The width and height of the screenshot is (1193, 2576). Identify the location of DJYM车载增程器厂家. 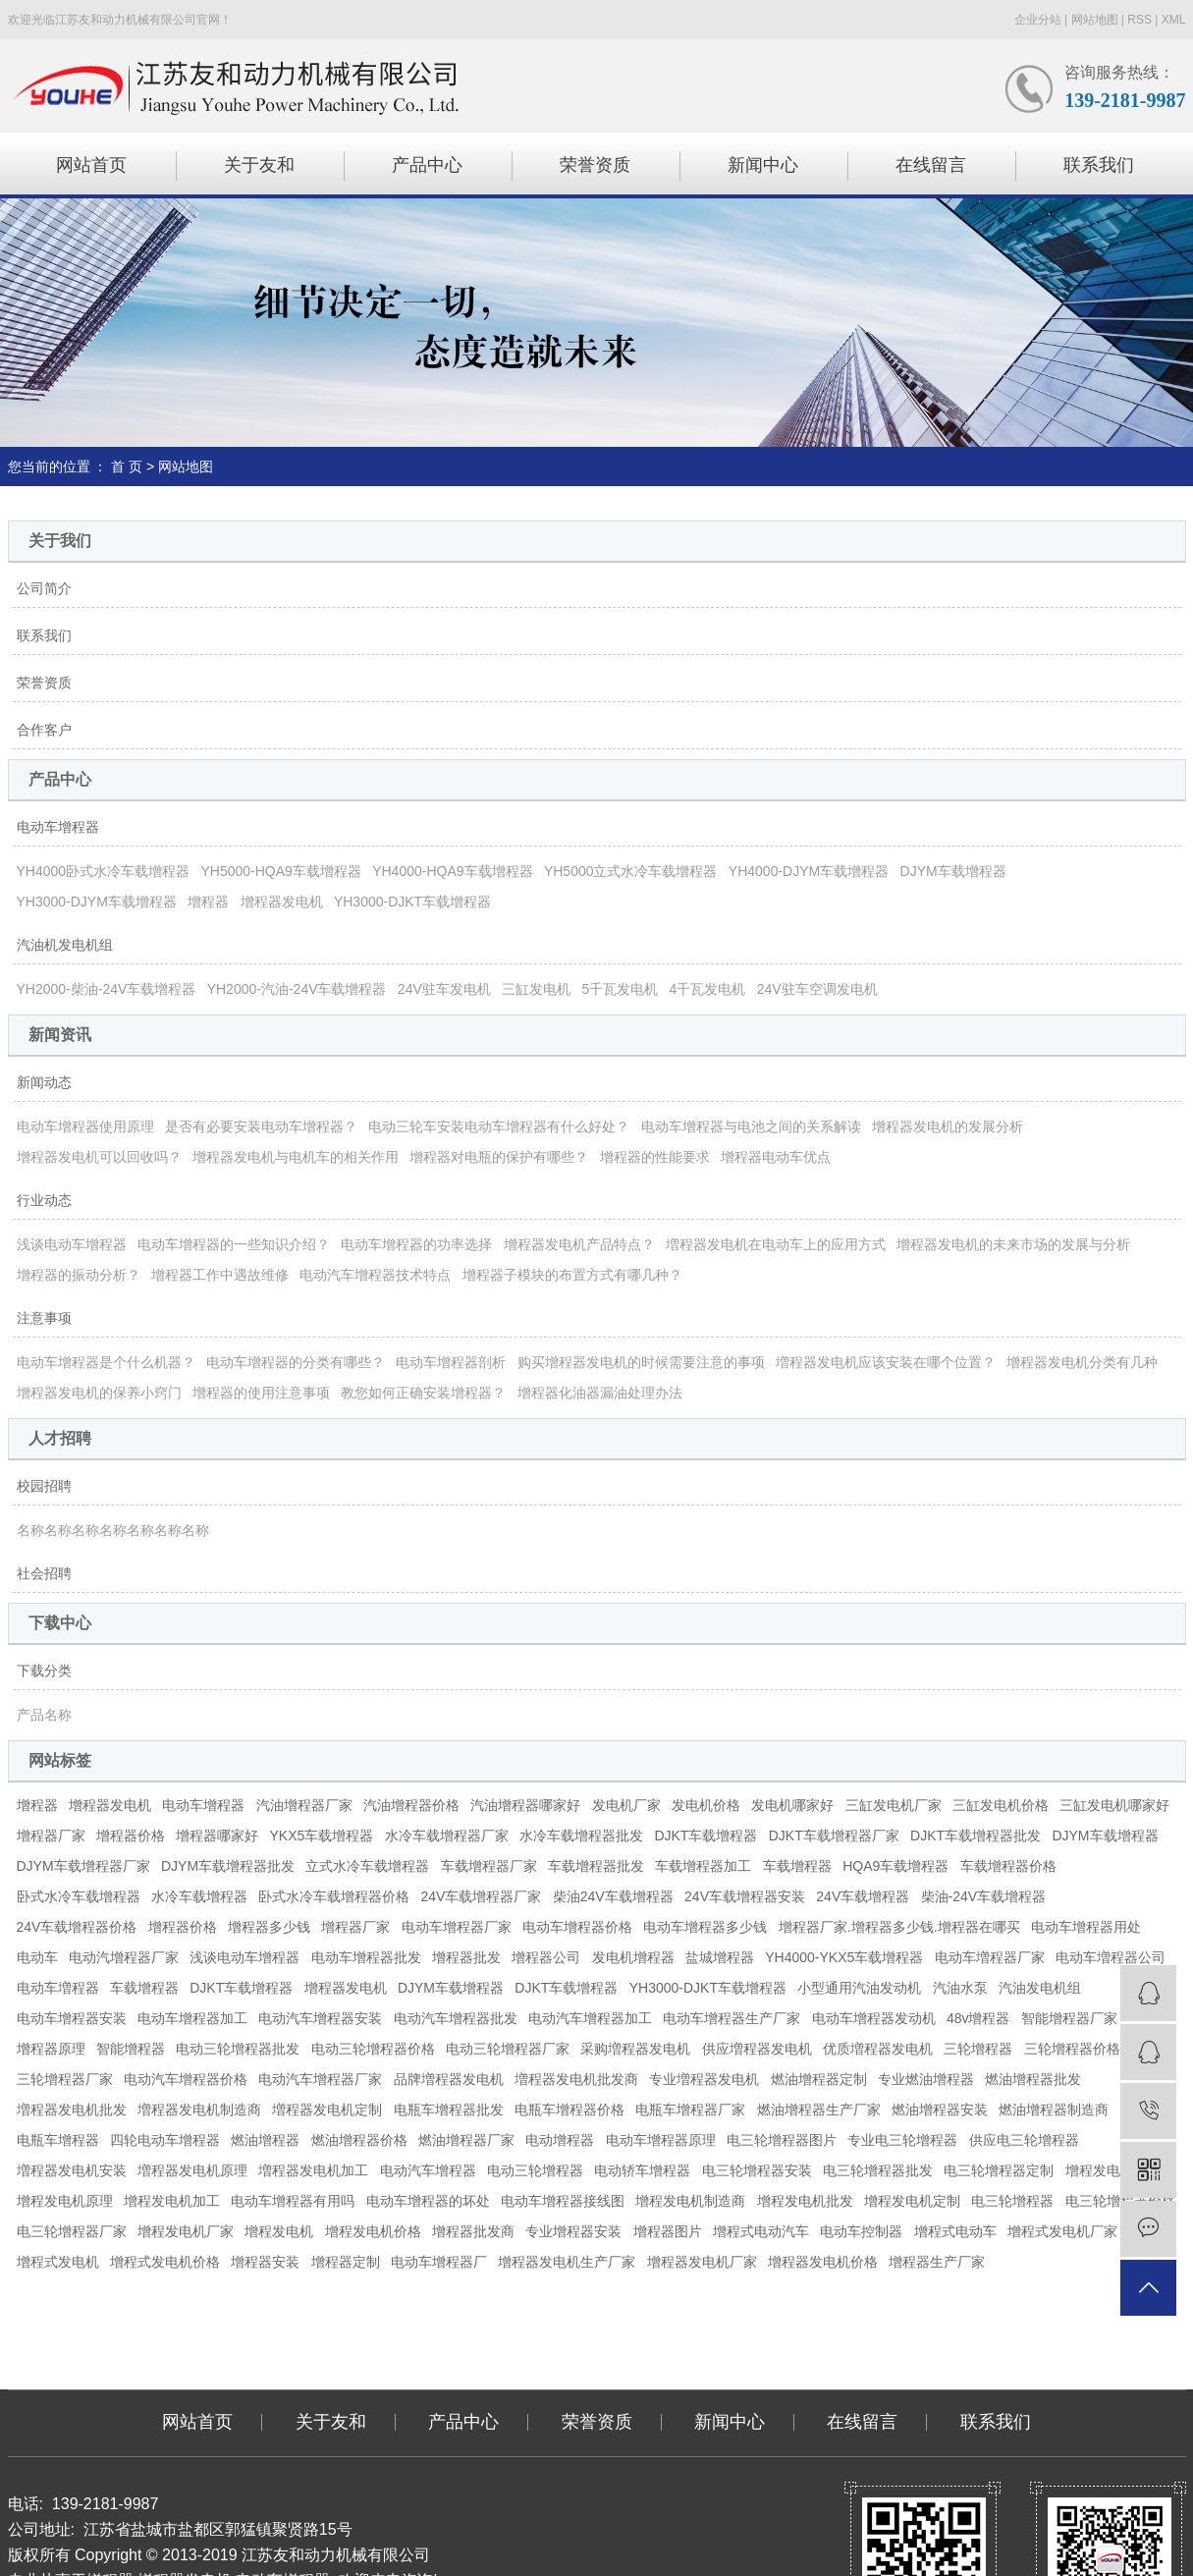
(83, 1866).